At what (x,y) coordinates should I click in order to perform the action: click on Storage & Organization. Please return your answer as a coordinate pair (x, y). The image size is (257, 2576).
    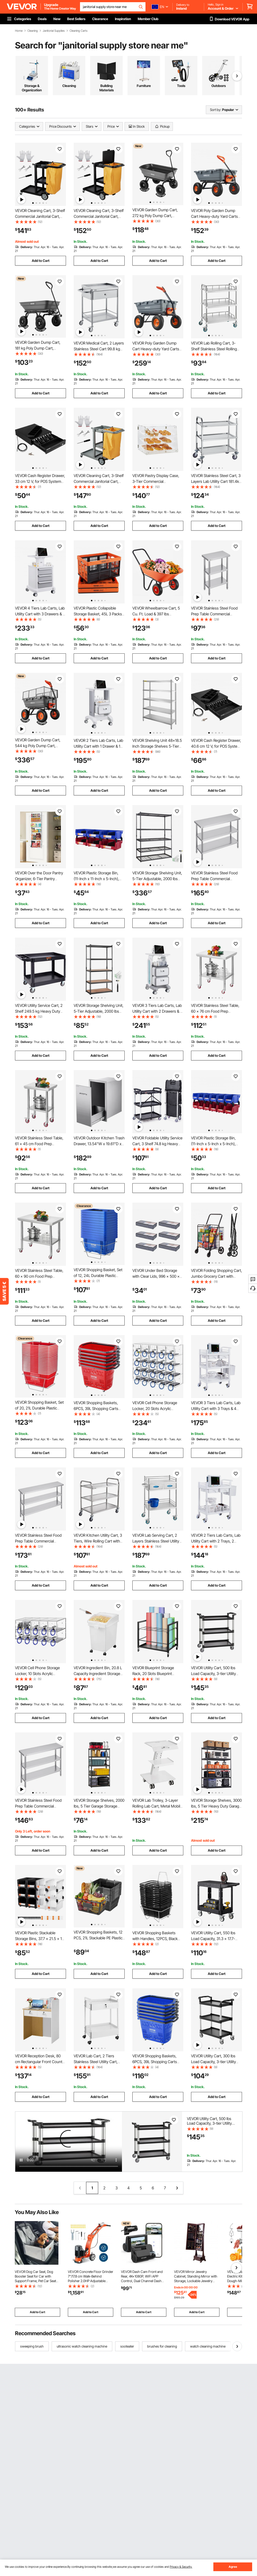
    Looking at the image, I should click on (32, 88).